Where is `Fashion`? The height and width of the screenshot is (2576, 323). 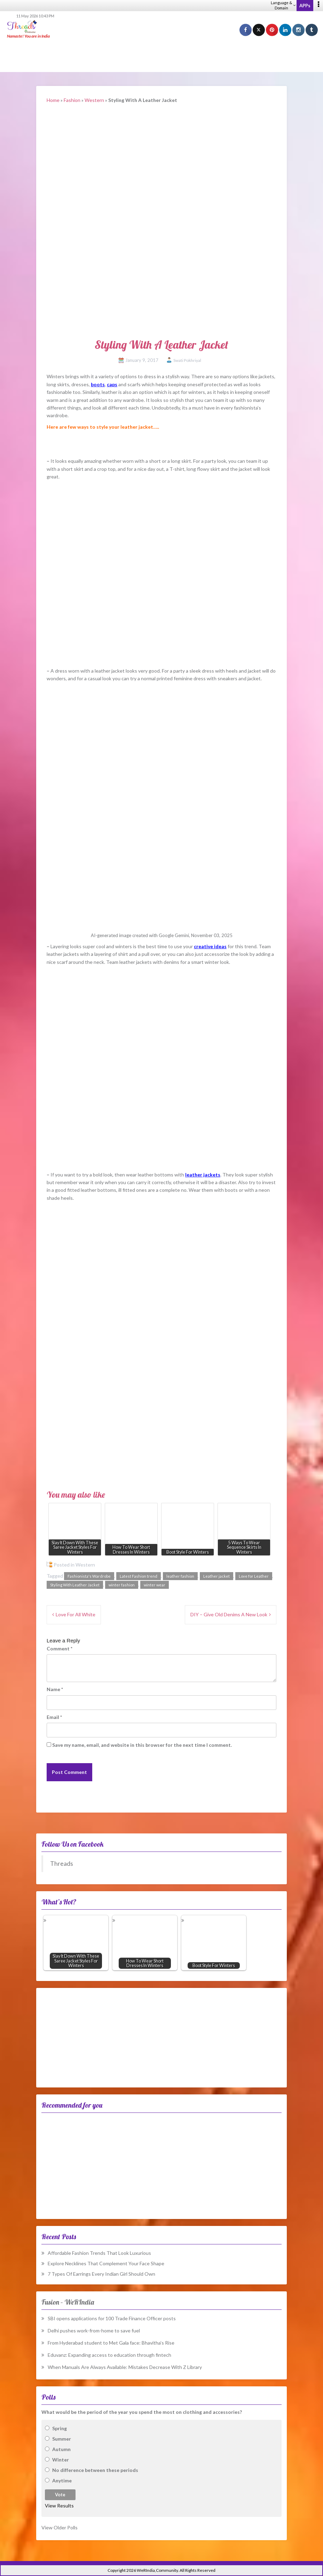 Fashion is located at coordinates (72, 100).